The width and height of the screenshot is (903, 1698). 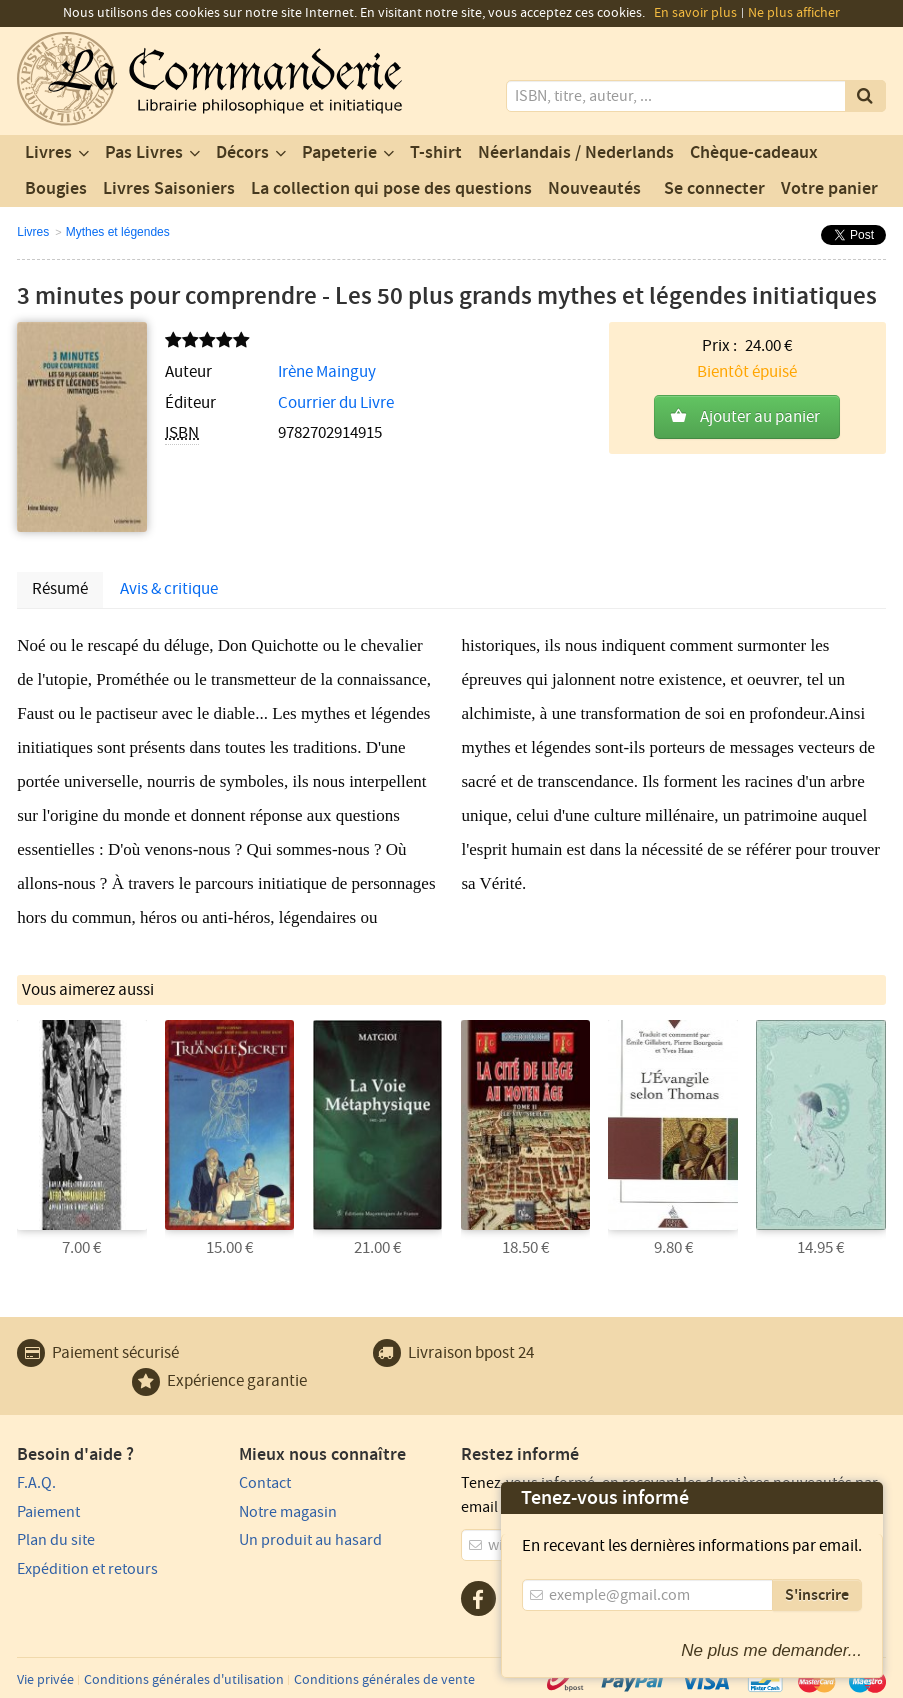 I want to click on Pas Livres, so click(x=144, y=153).